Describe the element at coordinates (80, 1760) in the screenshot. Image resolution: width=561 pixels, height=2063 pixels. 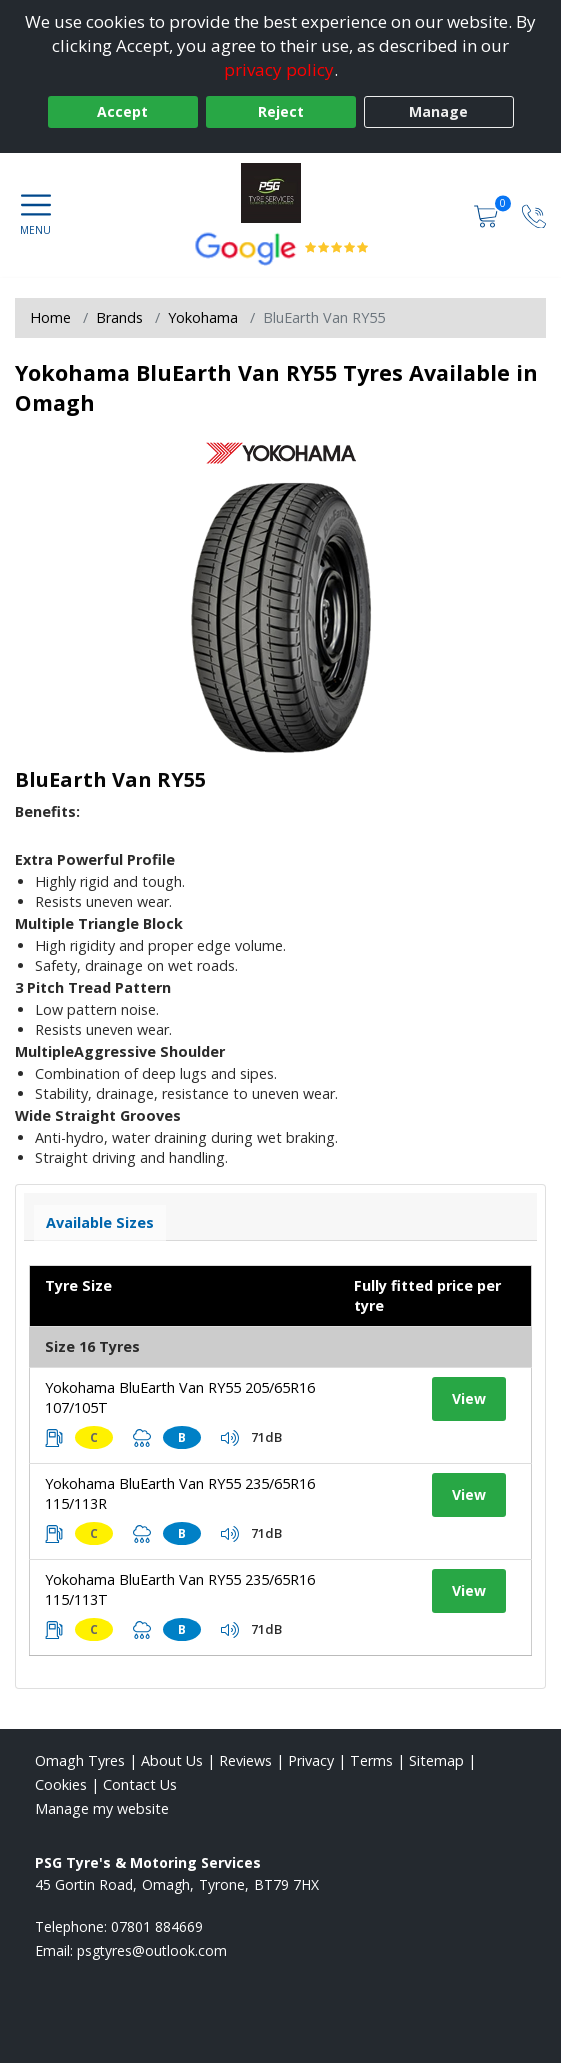
I see `Omagh Tyres [View Omagh Home page]` at that location.